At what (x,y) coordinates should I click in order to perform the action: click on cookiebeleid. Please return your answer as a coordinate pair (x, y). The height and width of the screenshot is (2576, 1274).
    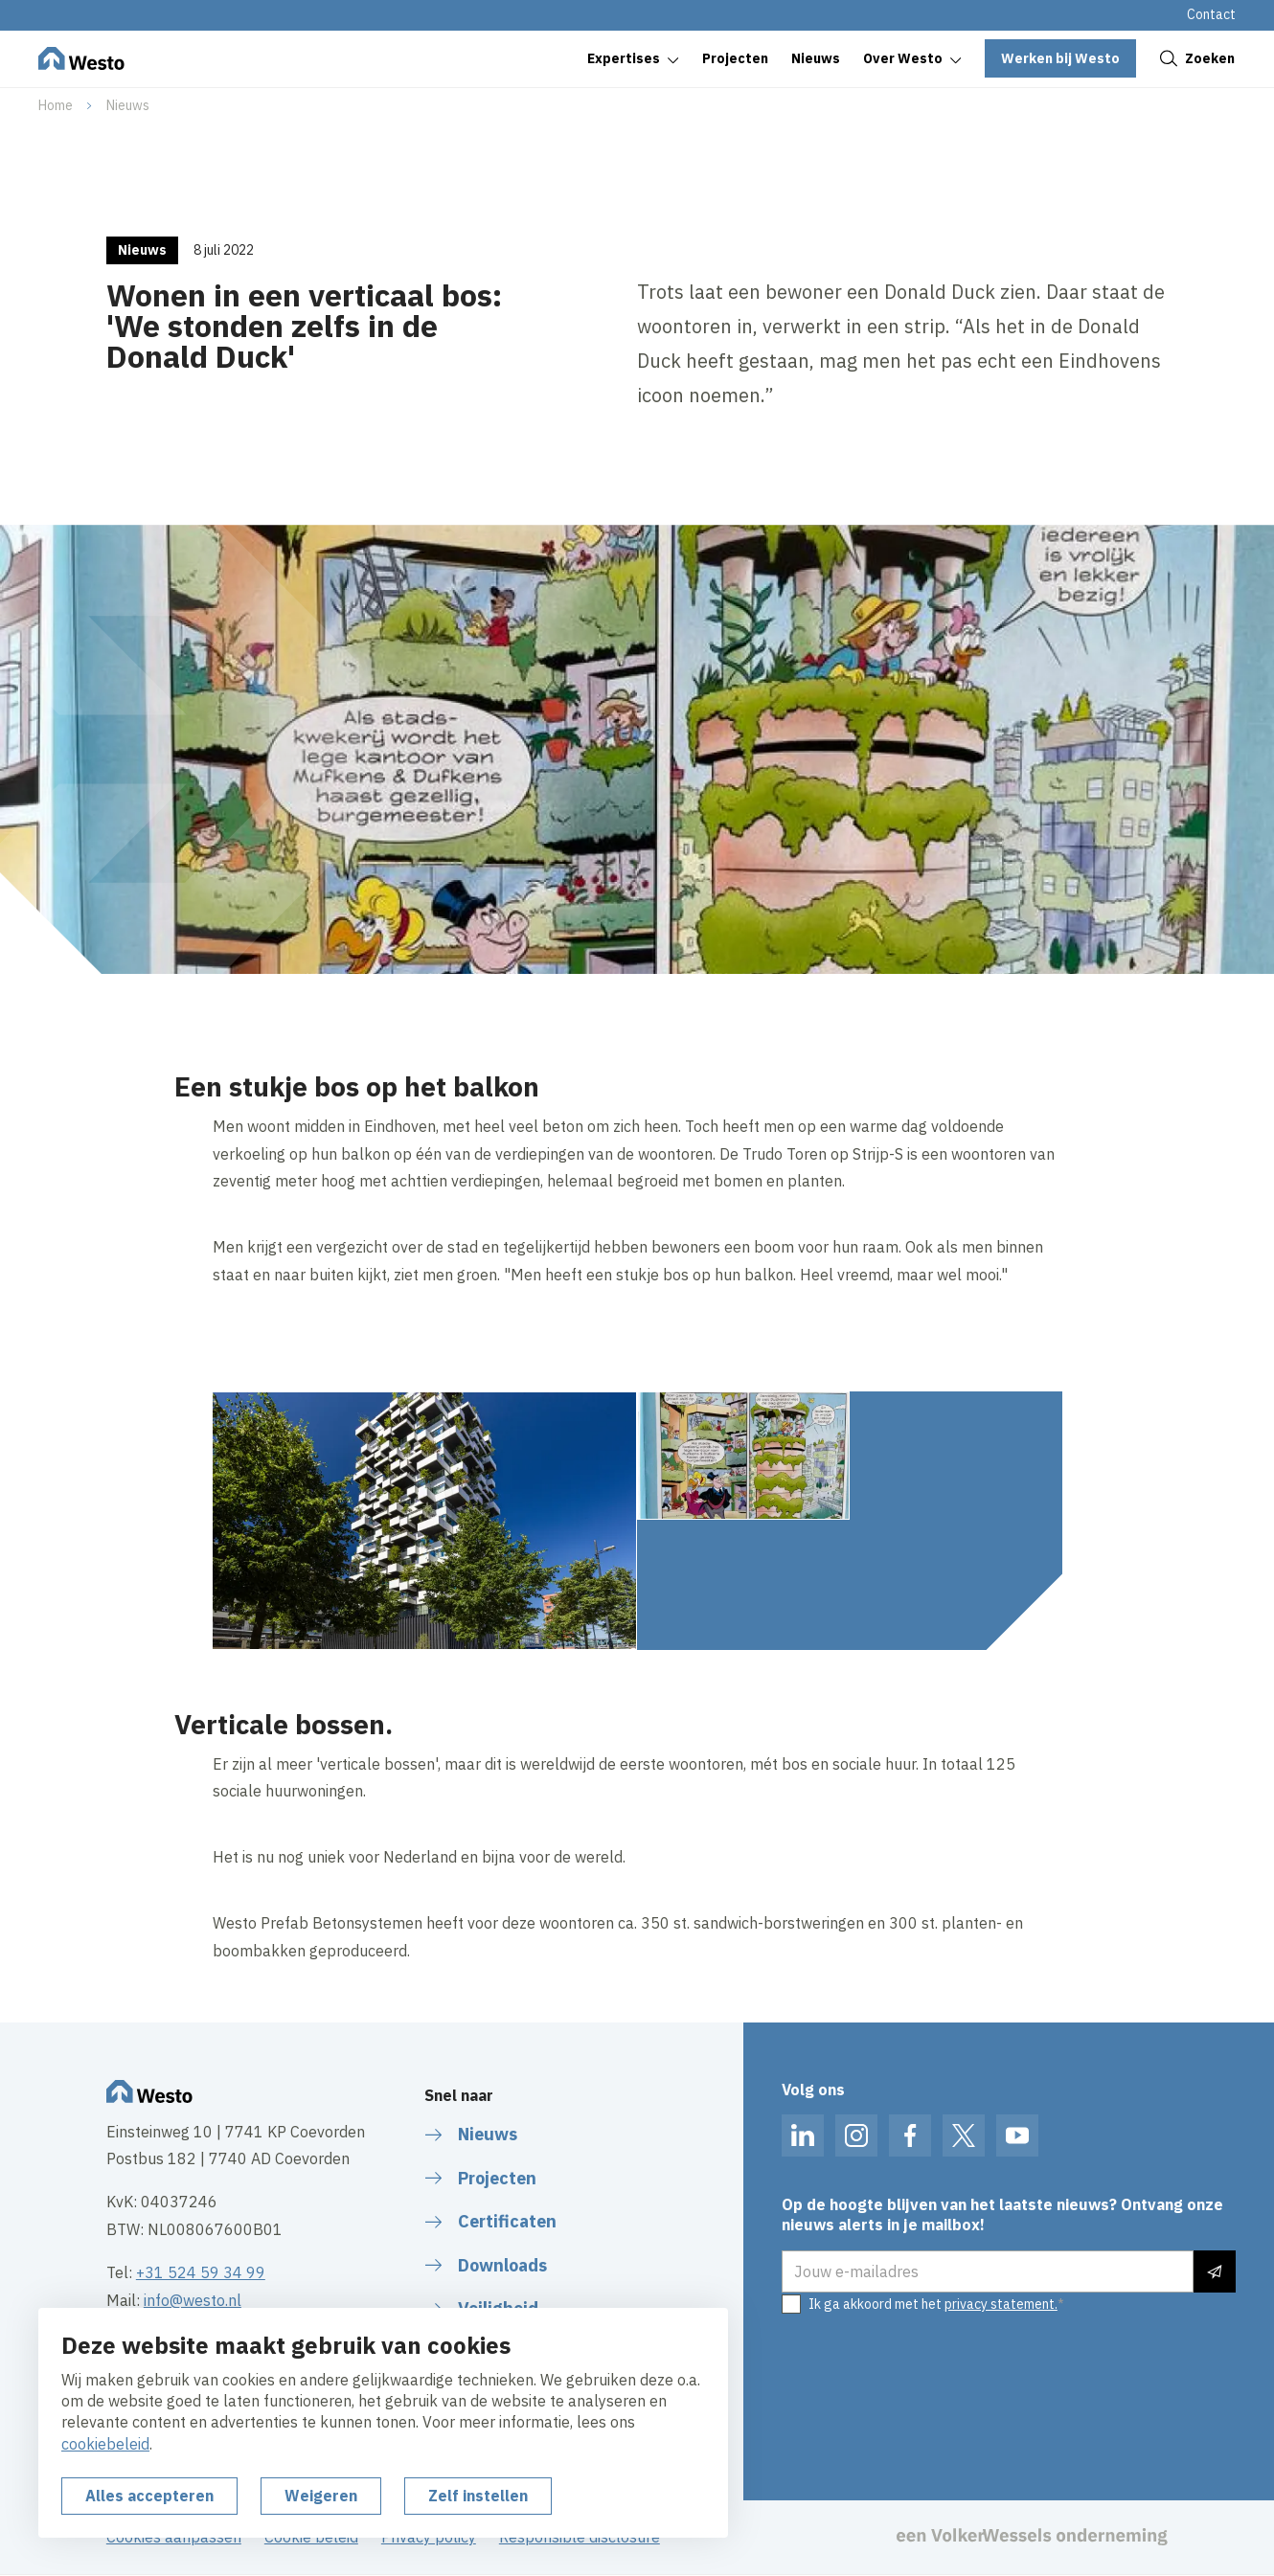
    Looking at the image, I should click on (105, 2443).